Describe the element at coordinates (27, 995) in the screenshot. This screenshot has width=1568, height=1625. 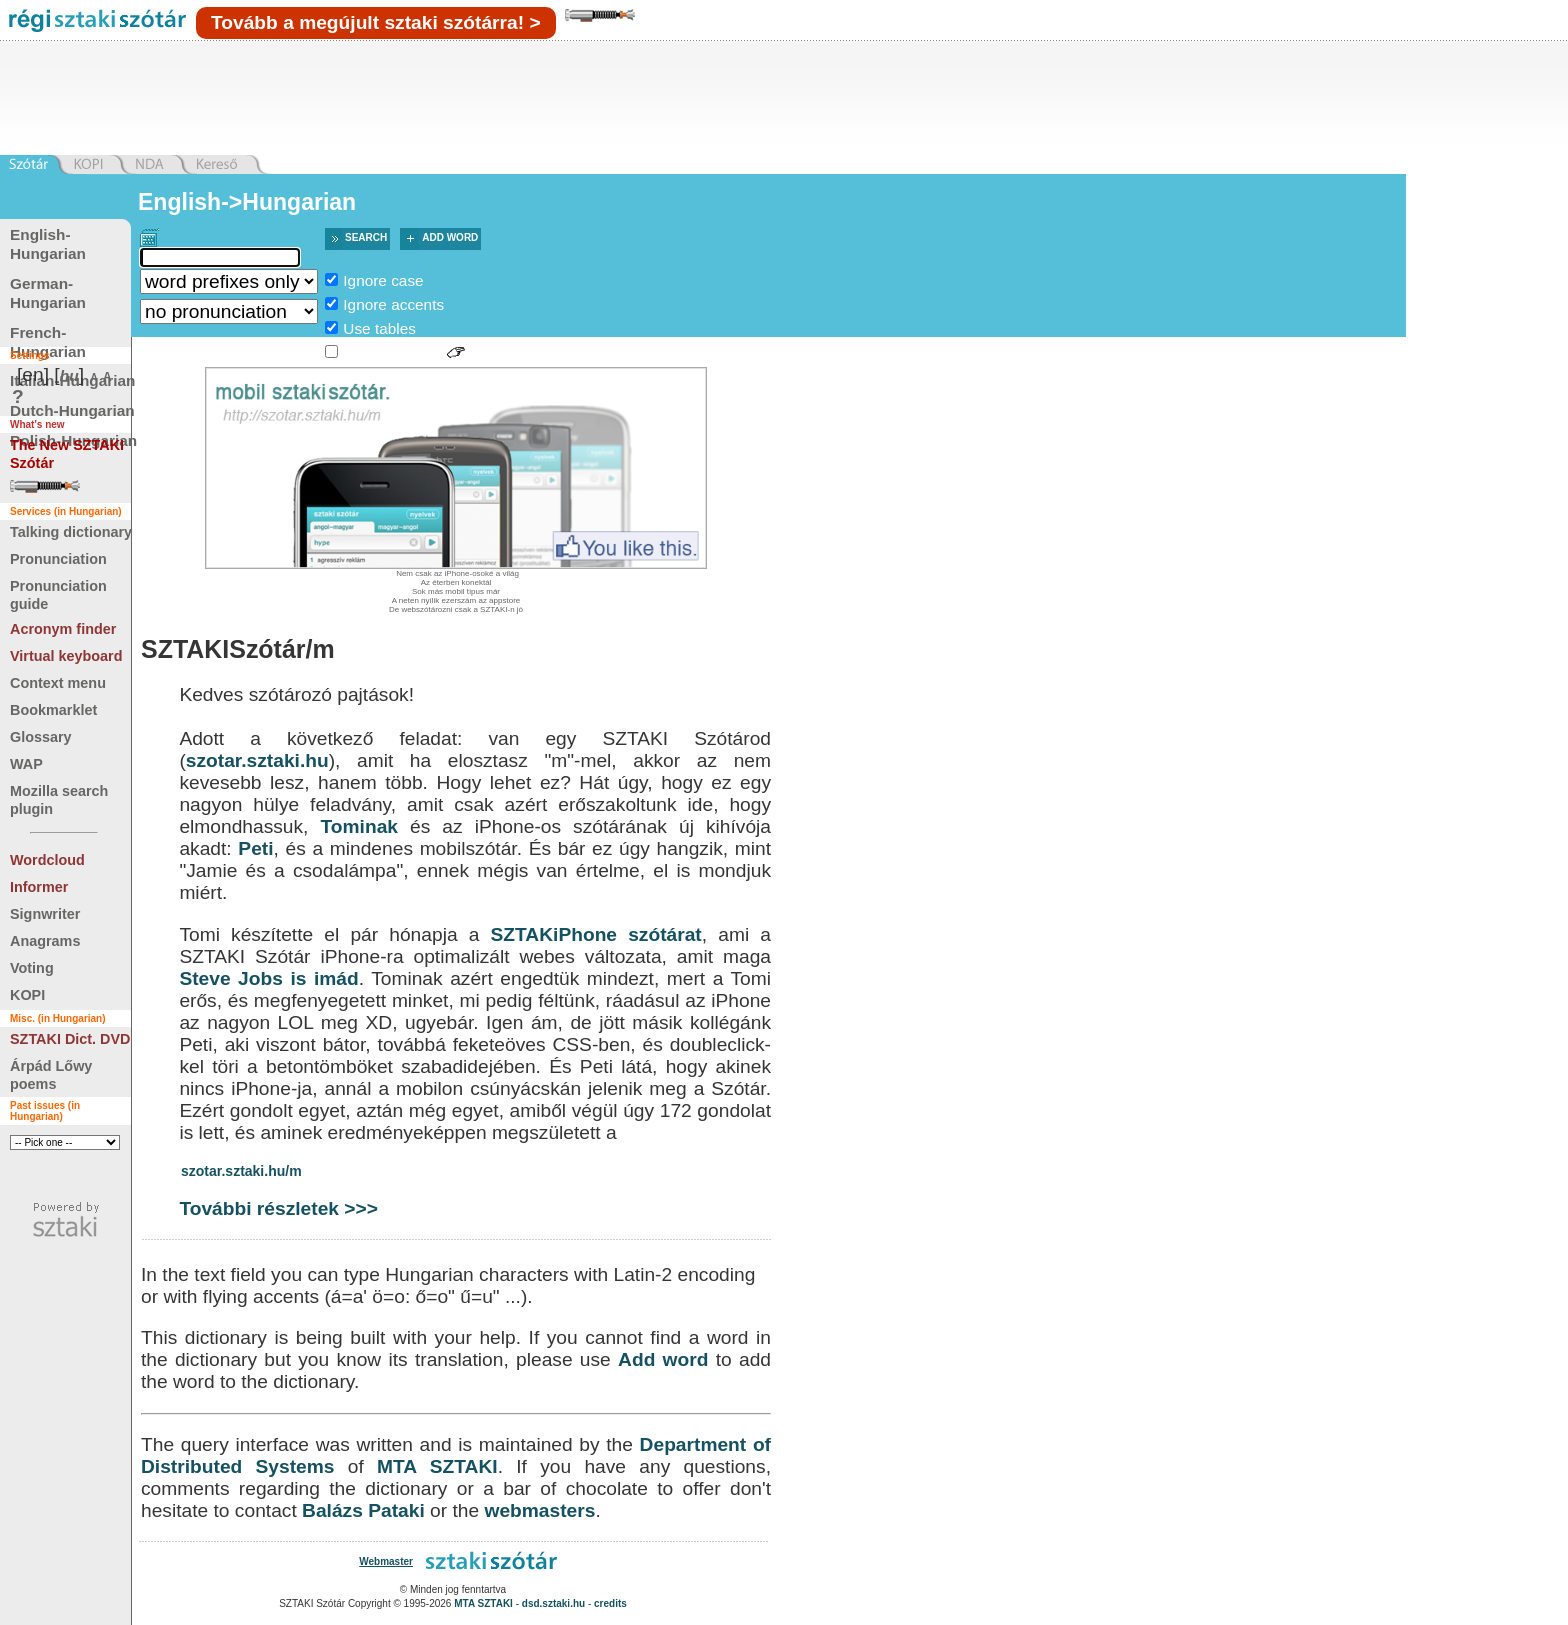
I see `KOPI` at that location.